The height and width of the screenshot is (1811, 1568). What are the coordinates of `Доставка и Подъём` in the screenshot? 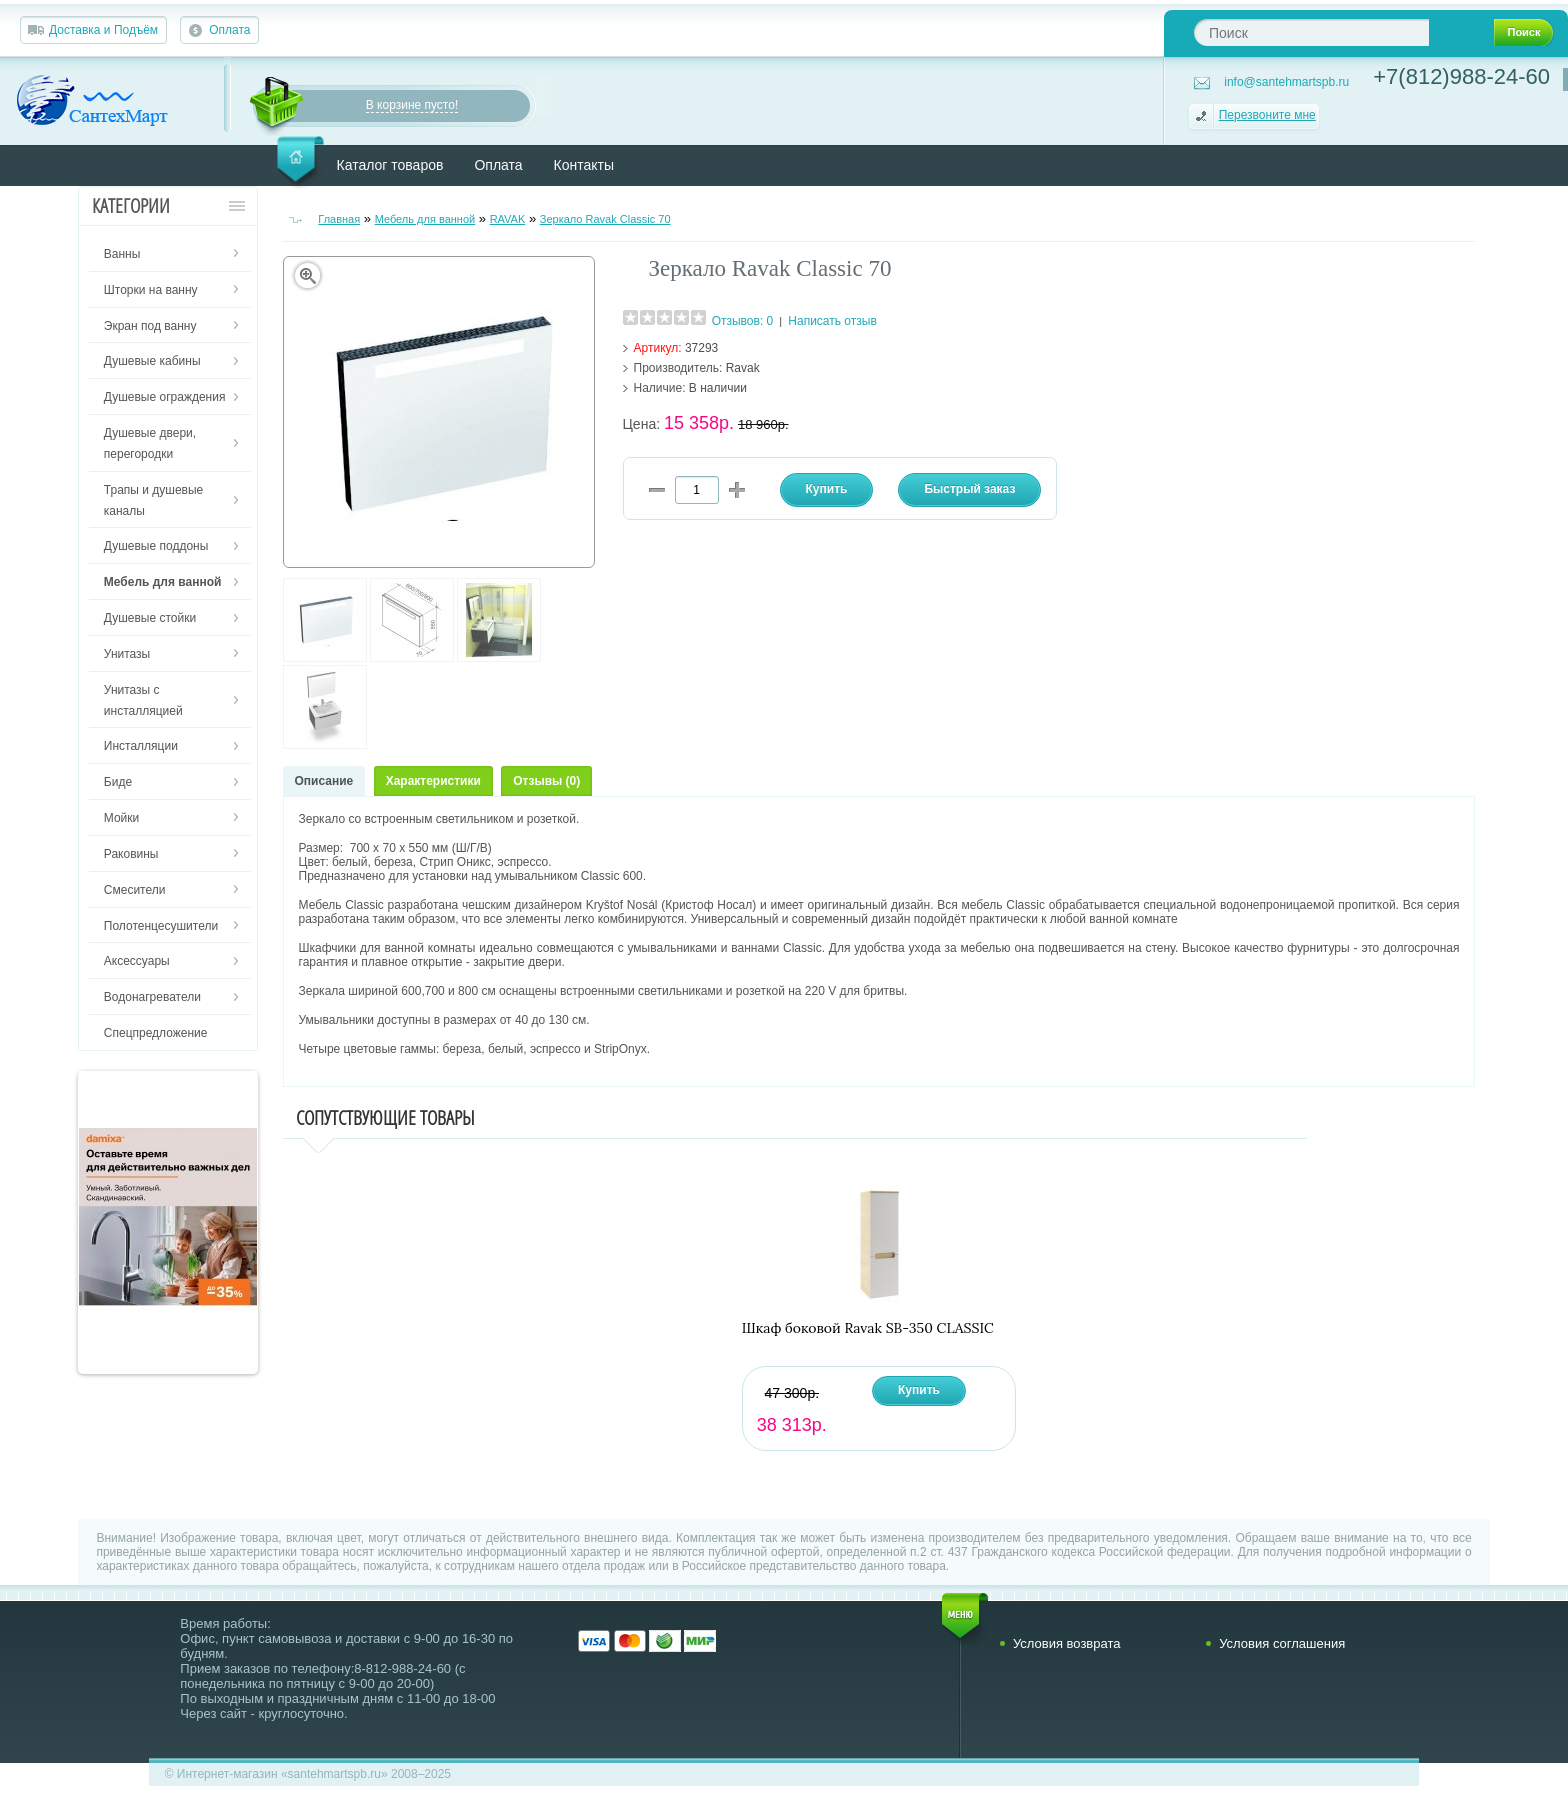 It's located at (103, 30).